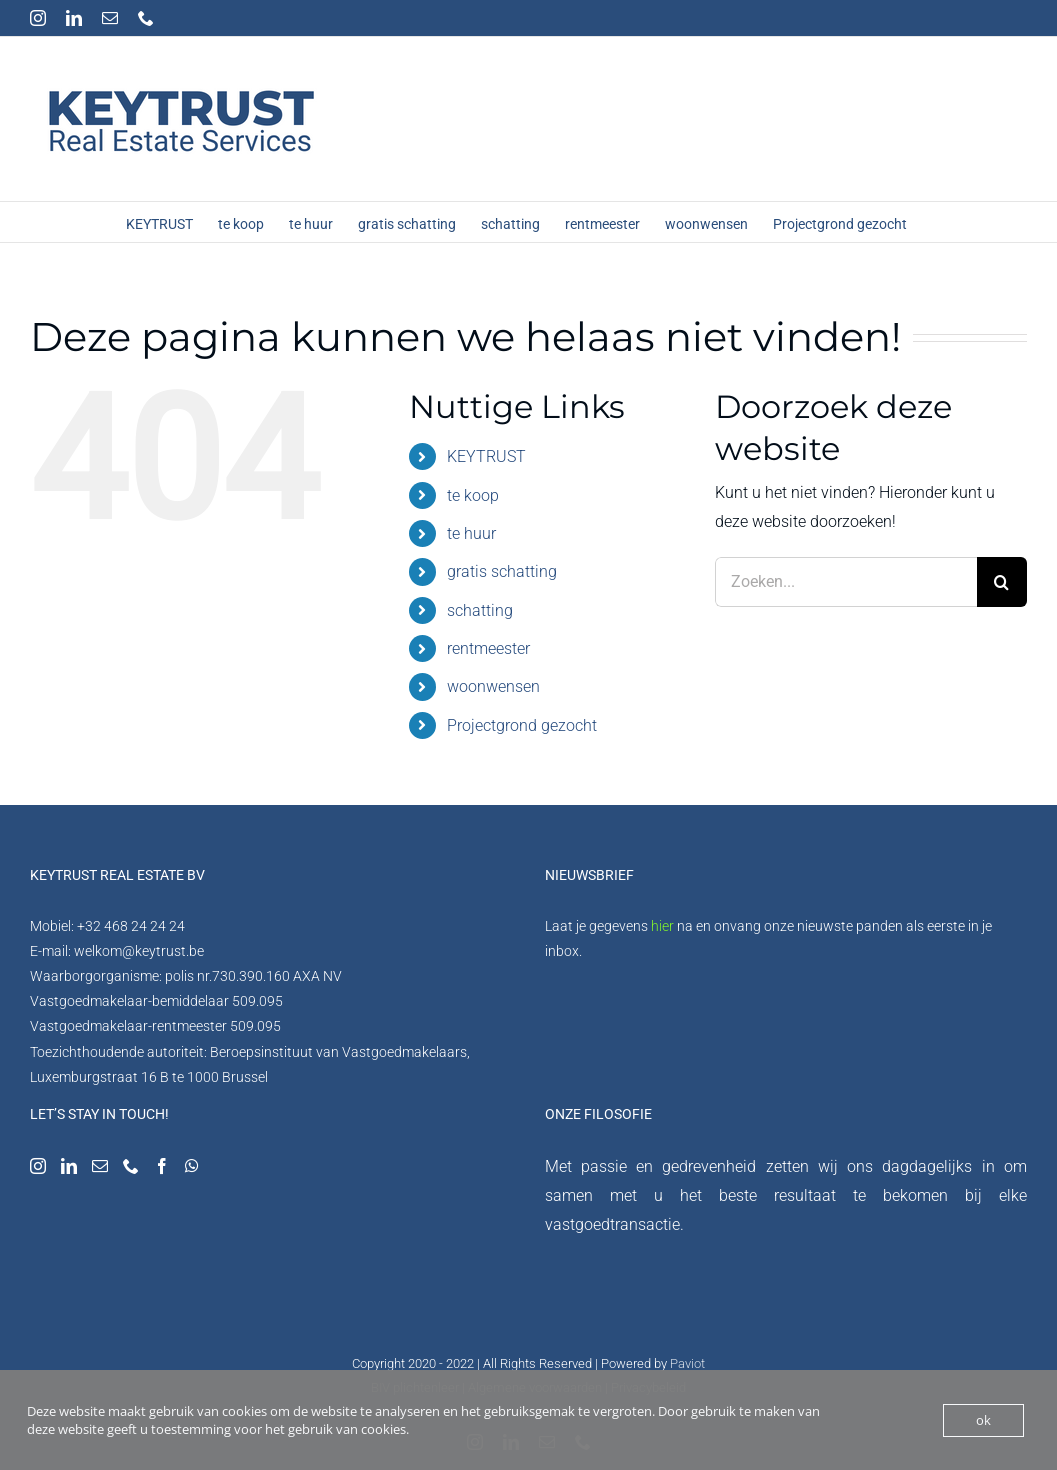  Describe the element at coordinates (69, 1166) in the screenshot. I see `[LinkedIn]` at that location.